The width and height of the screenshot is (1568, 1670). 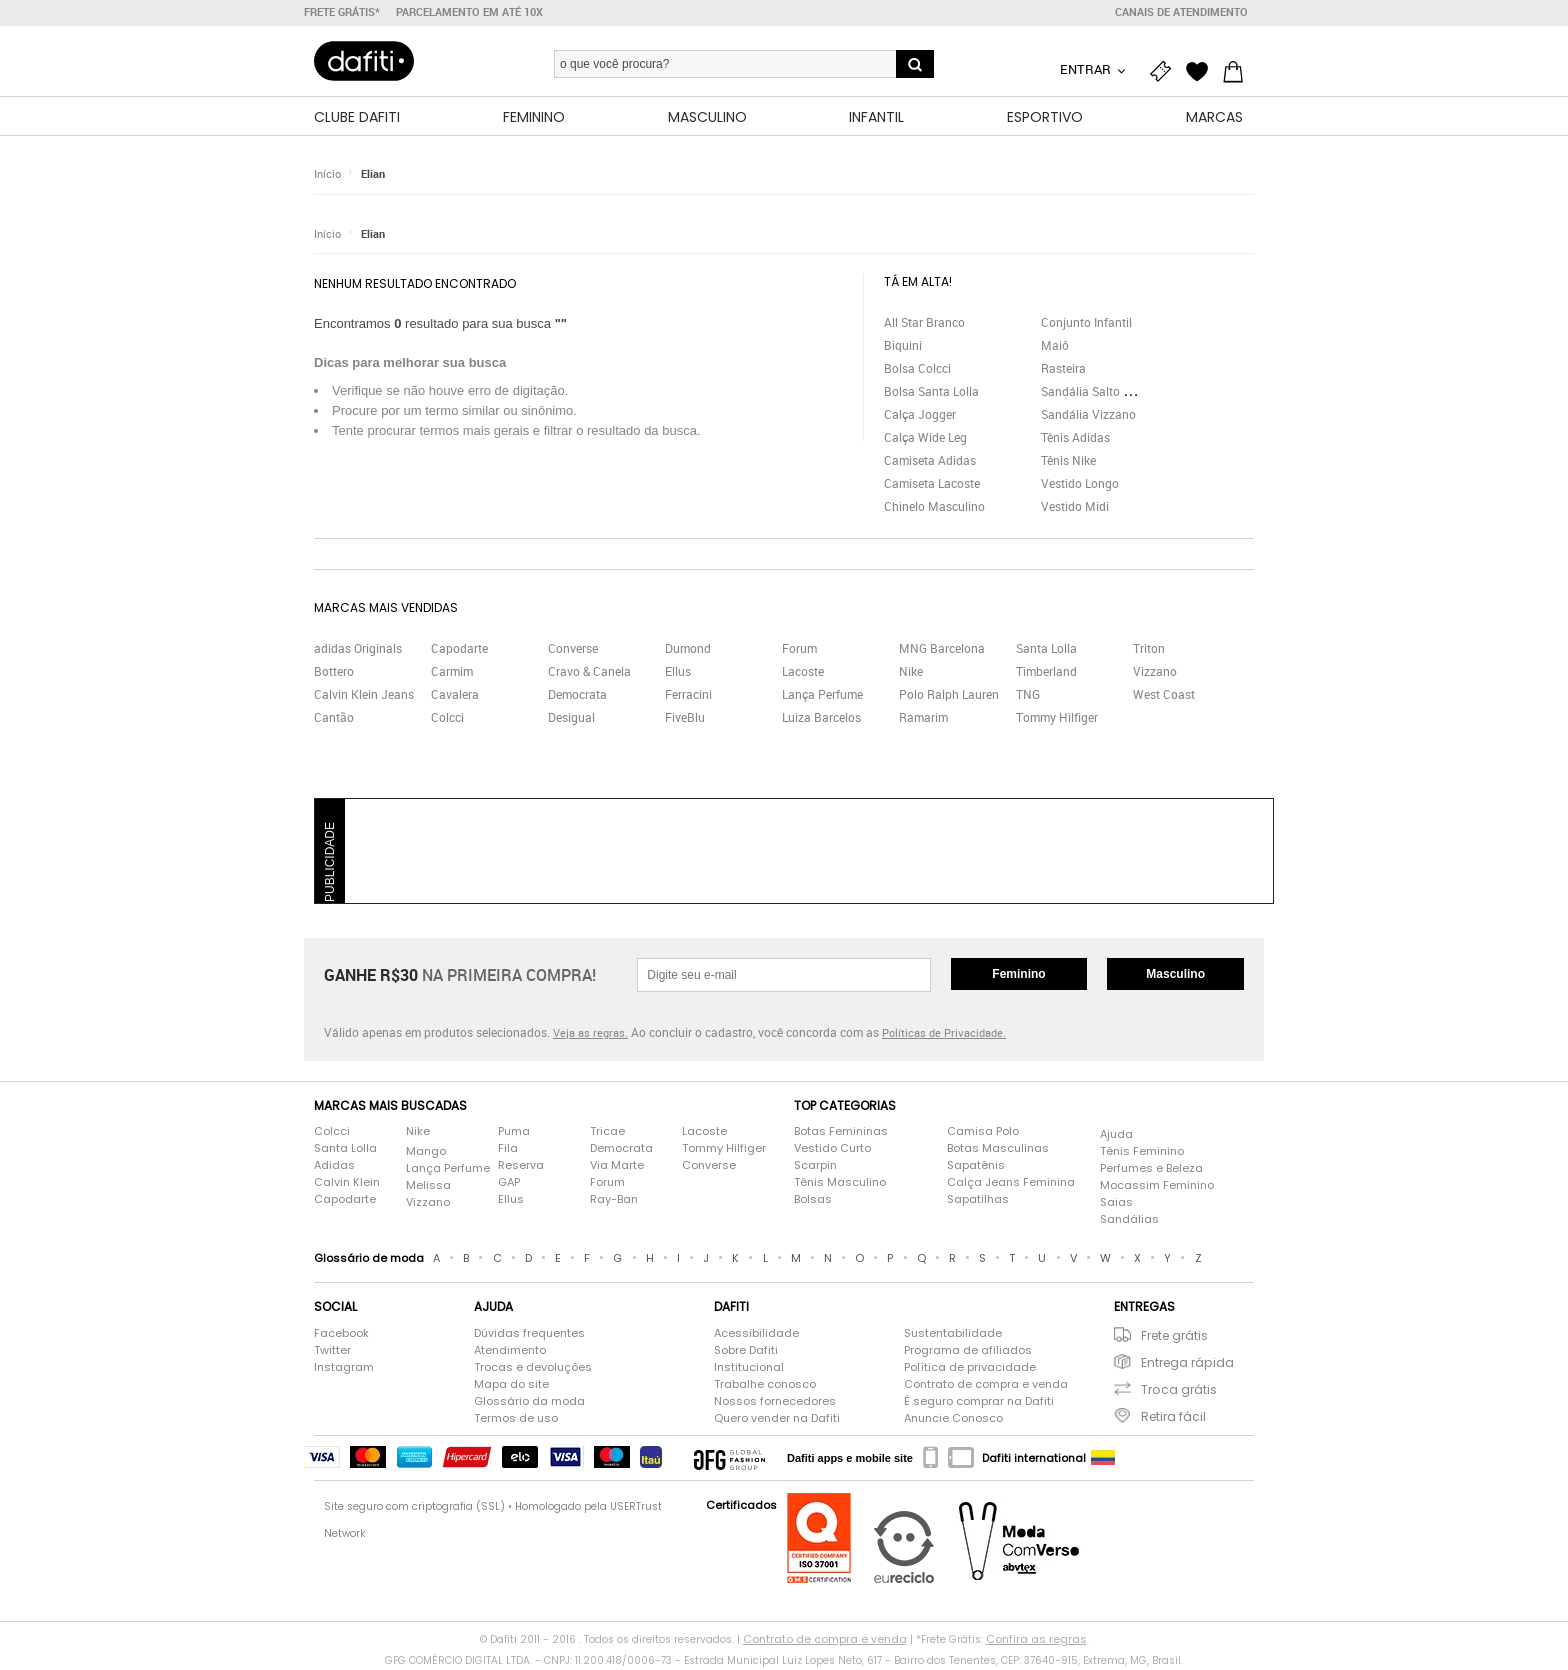 What do you see at coordinates (931, 392) in the screenshot?
I see `Bolsa Santa Lolla` at bounding box center [931, 392].